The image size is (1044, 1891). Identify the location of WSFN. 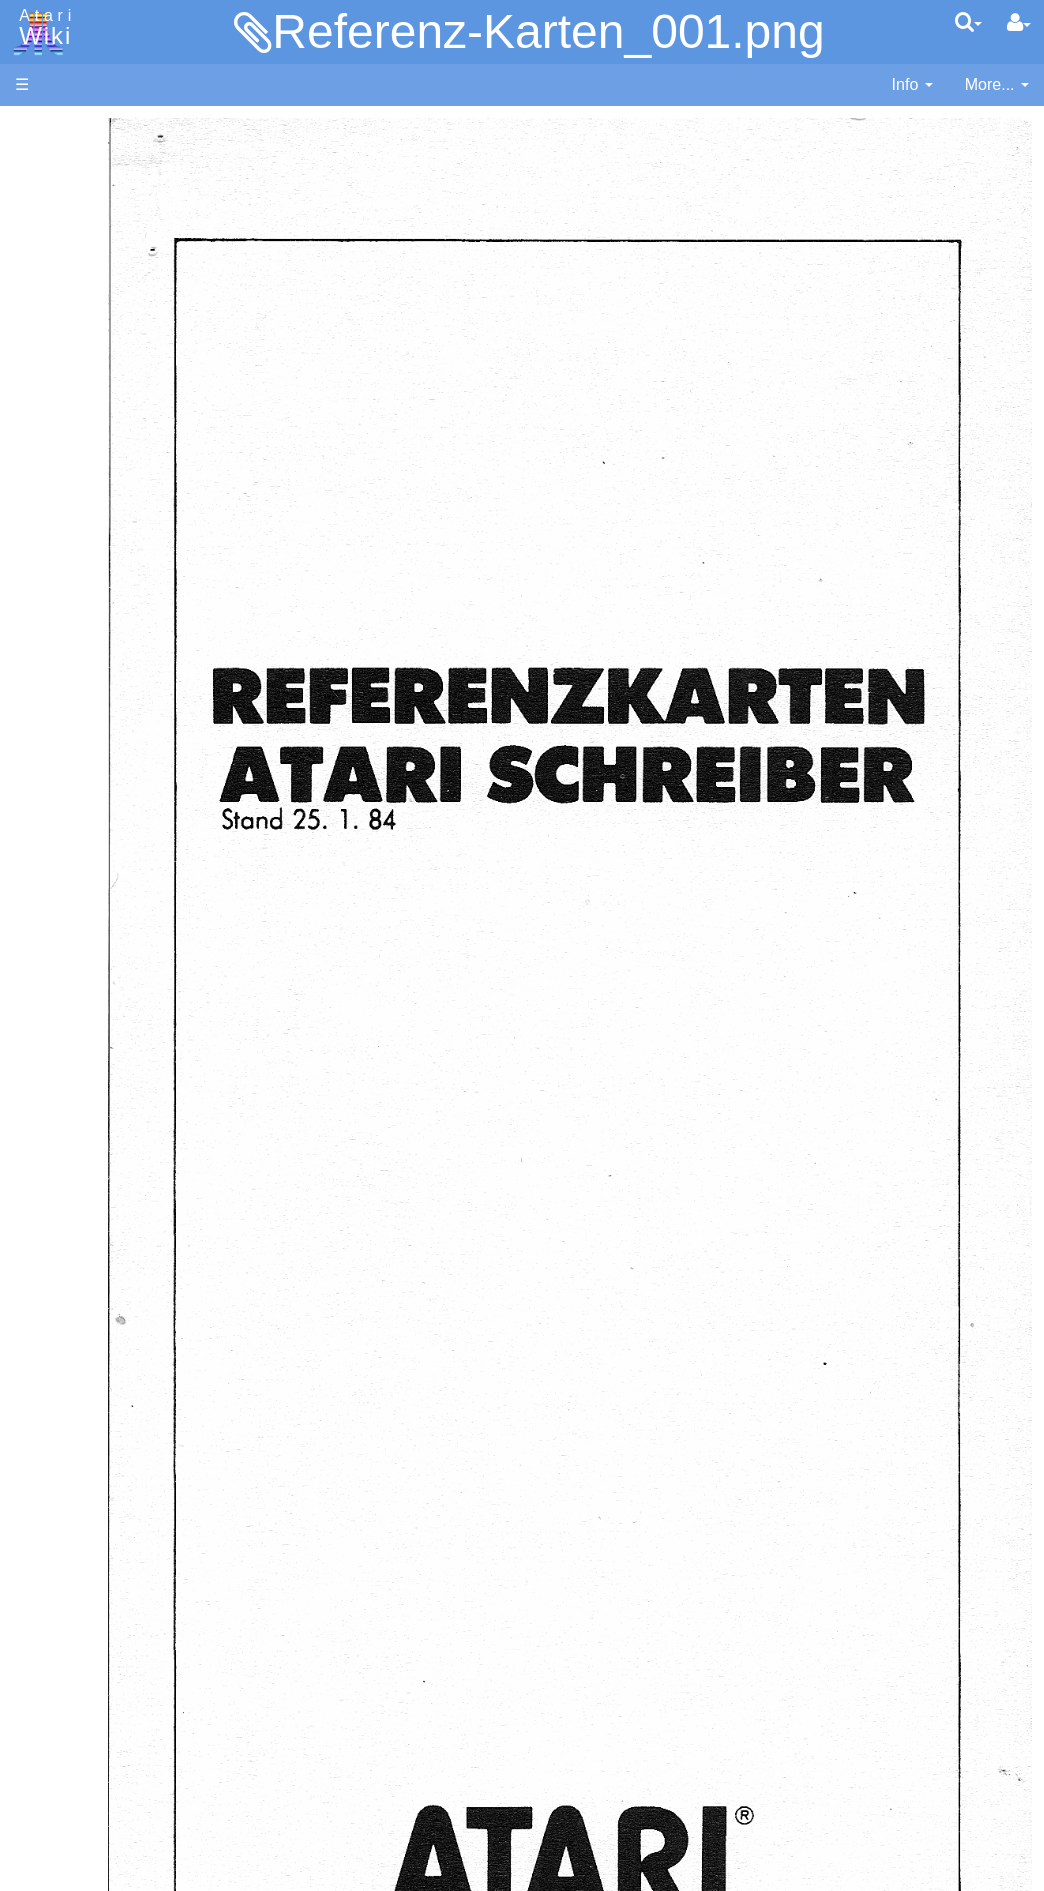
(78, 832).